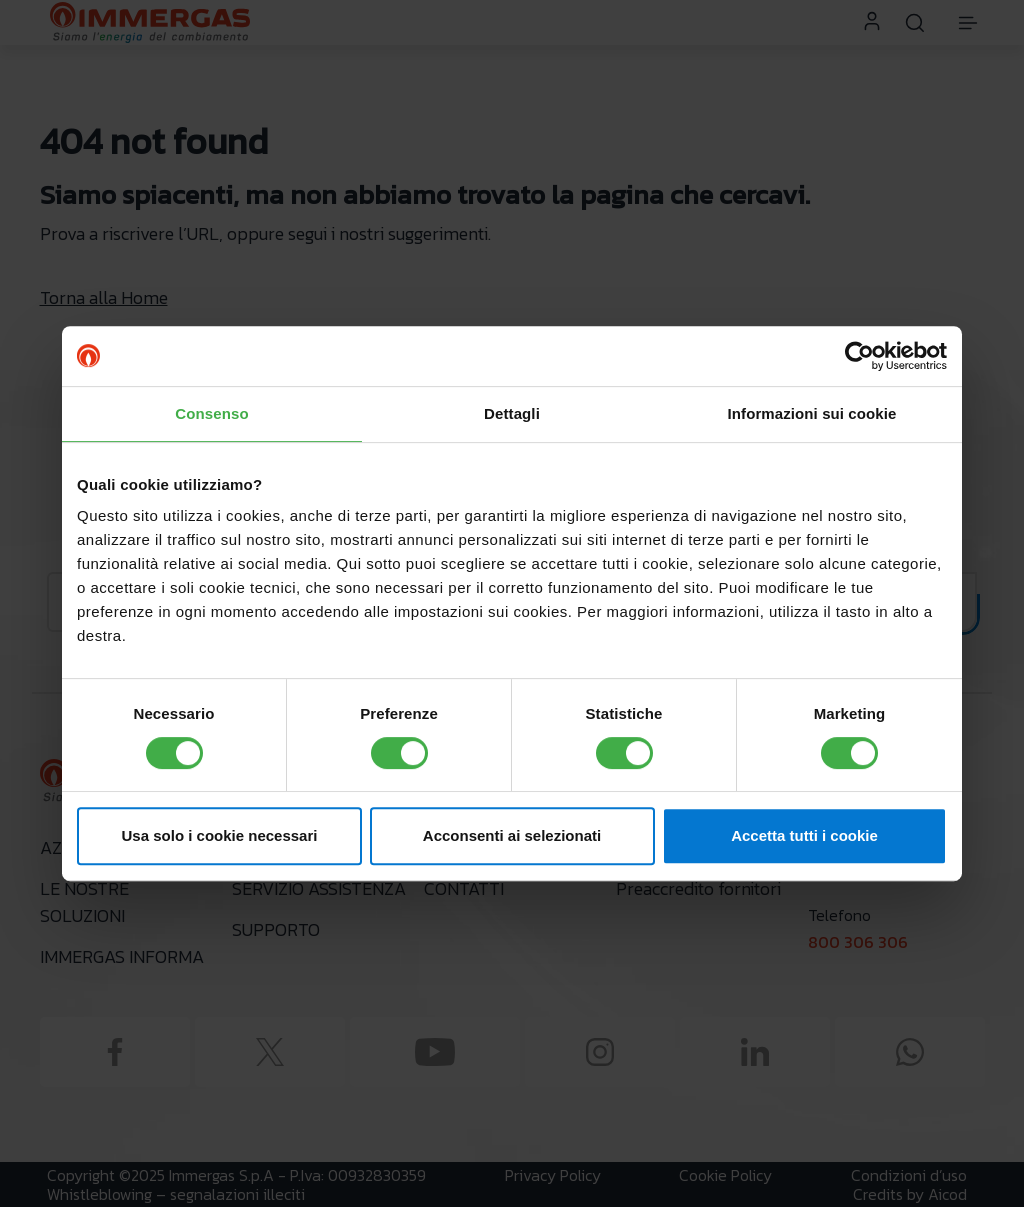  I want to click on Accetta tutti i cookie, so click(804, 835).